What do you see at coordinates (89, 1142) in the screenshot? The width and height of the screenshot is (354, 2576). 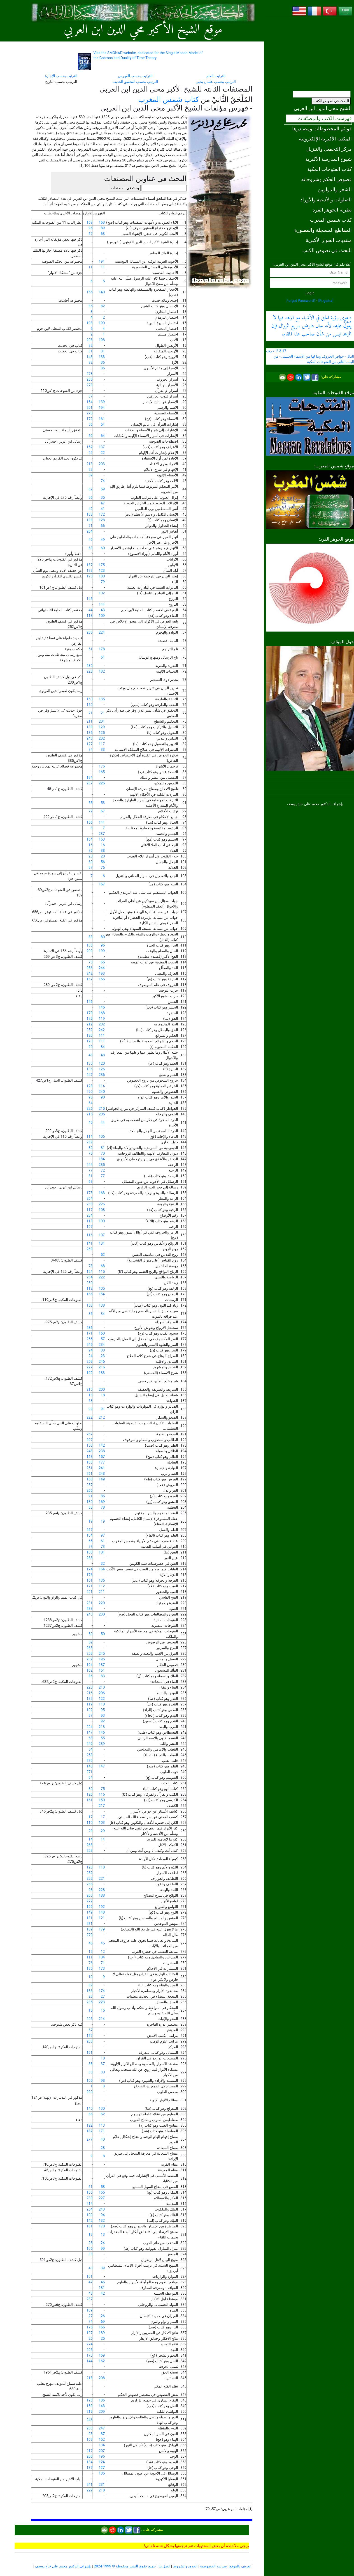 I see `289` at bounding box center [89, 1142].